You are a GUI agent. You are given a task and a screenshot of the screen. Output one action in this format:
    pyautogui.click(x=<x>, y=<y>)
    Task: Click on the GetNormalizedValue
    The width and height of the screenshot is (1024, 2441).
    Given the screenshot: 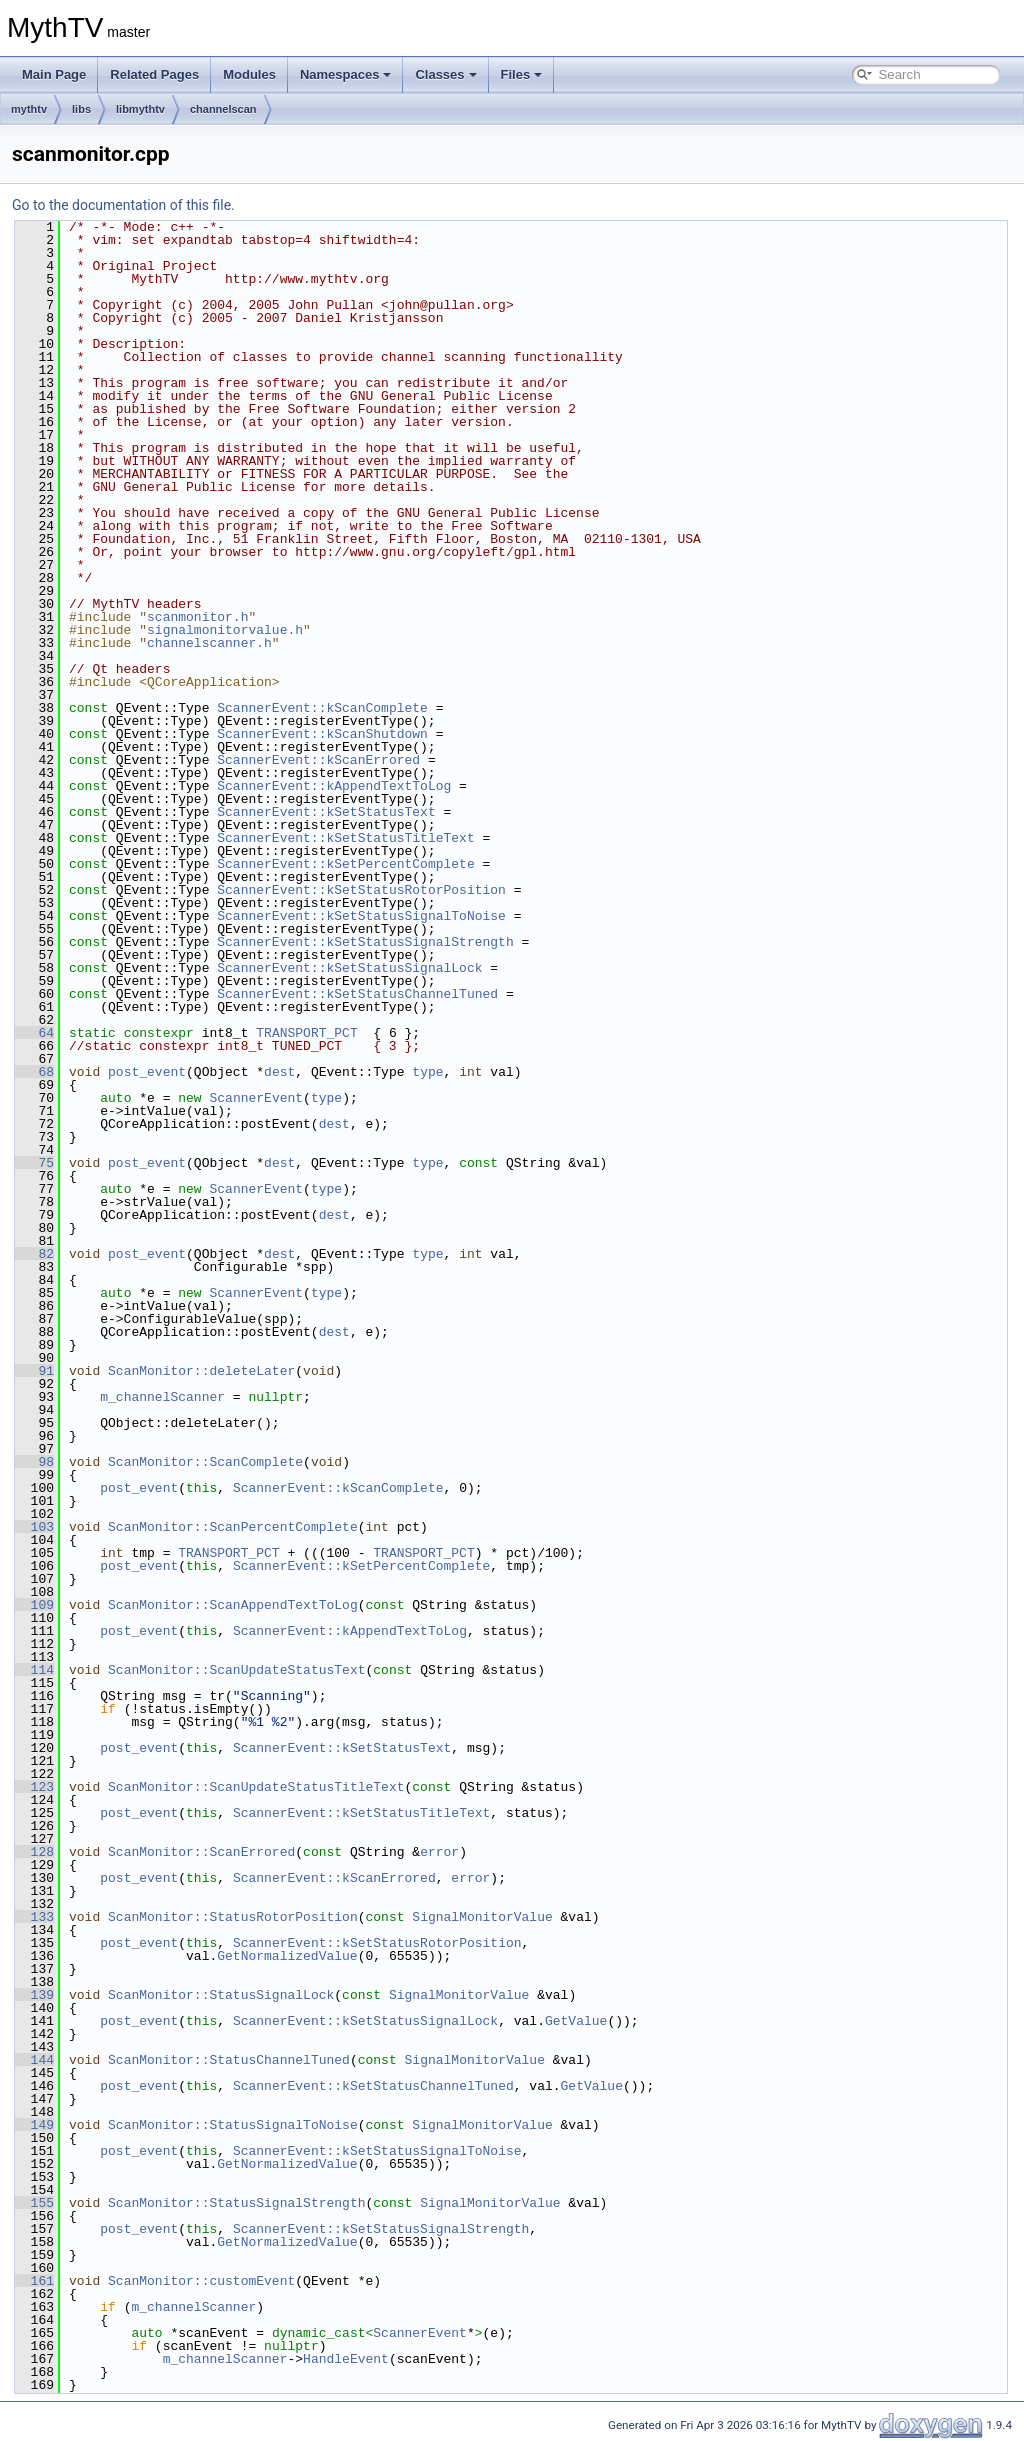 What is the action you would take?
    pyautogui.click(x=287, y=1956)
    